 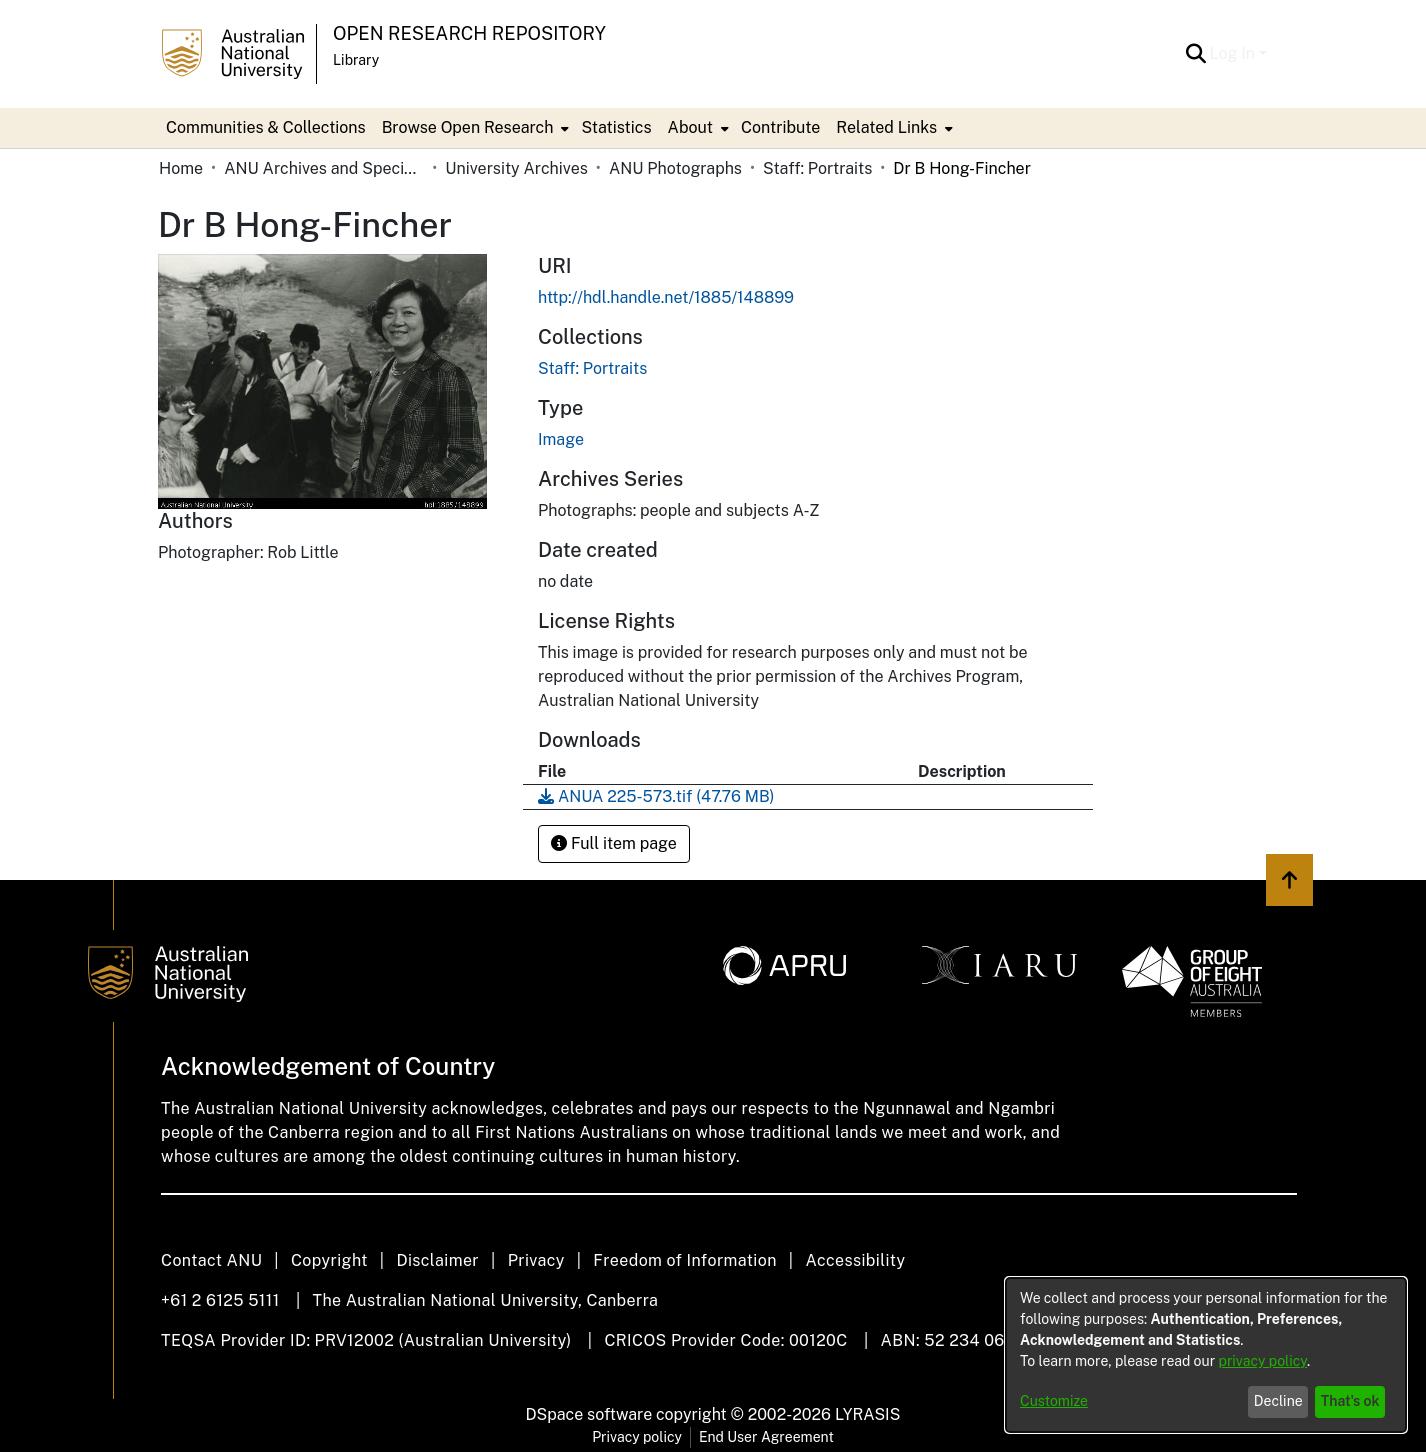 What do you see at coordinates (324, 168) in the screenshot?
I see `ANU Archives and Special Collections [link]` at bounding box center [324, 168].